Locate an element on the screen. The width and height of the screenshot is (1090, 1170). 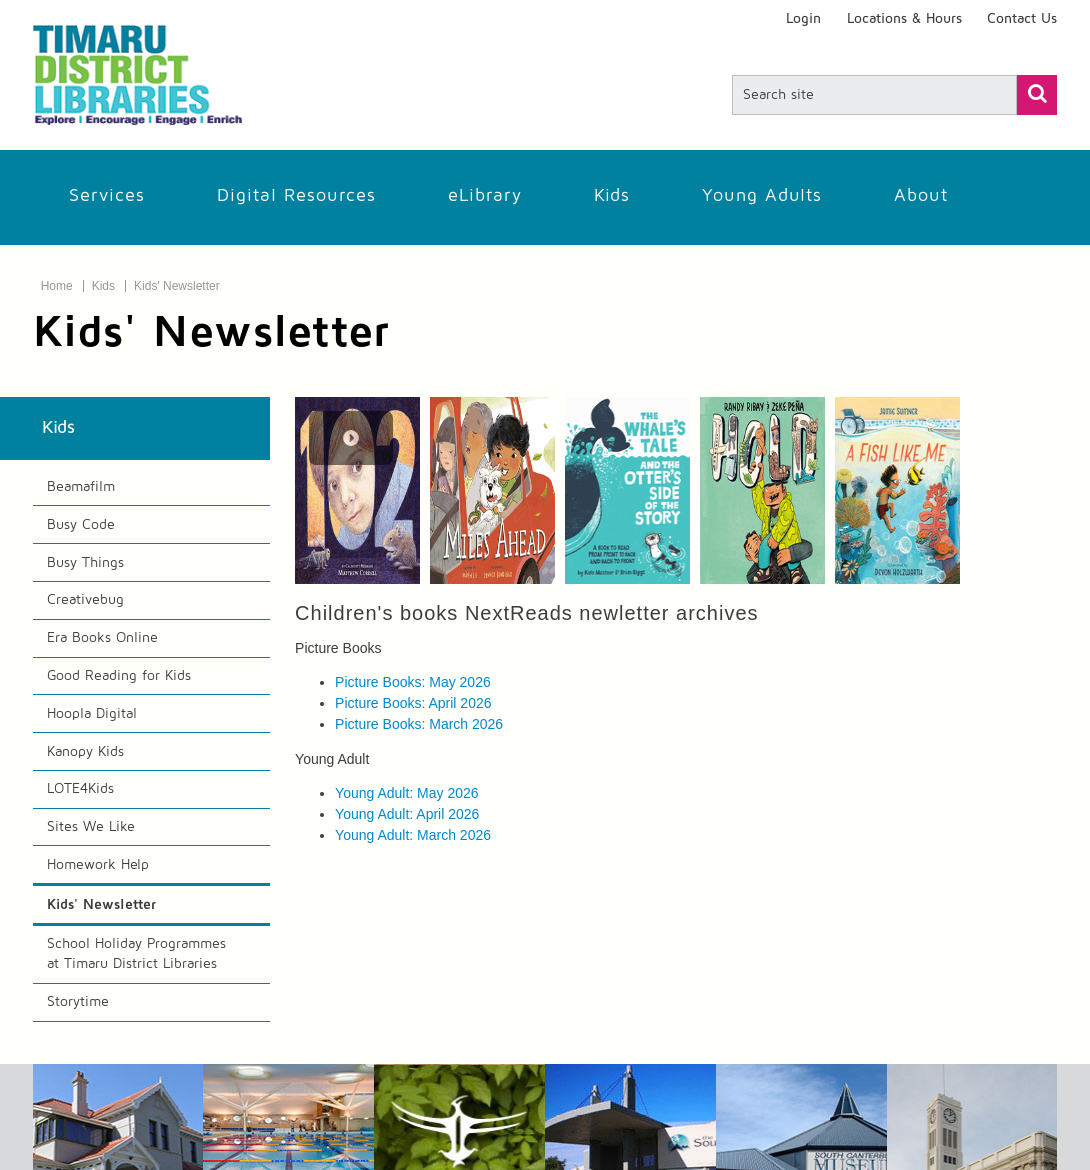
Contact Us is located at coordinates (1022, 19).